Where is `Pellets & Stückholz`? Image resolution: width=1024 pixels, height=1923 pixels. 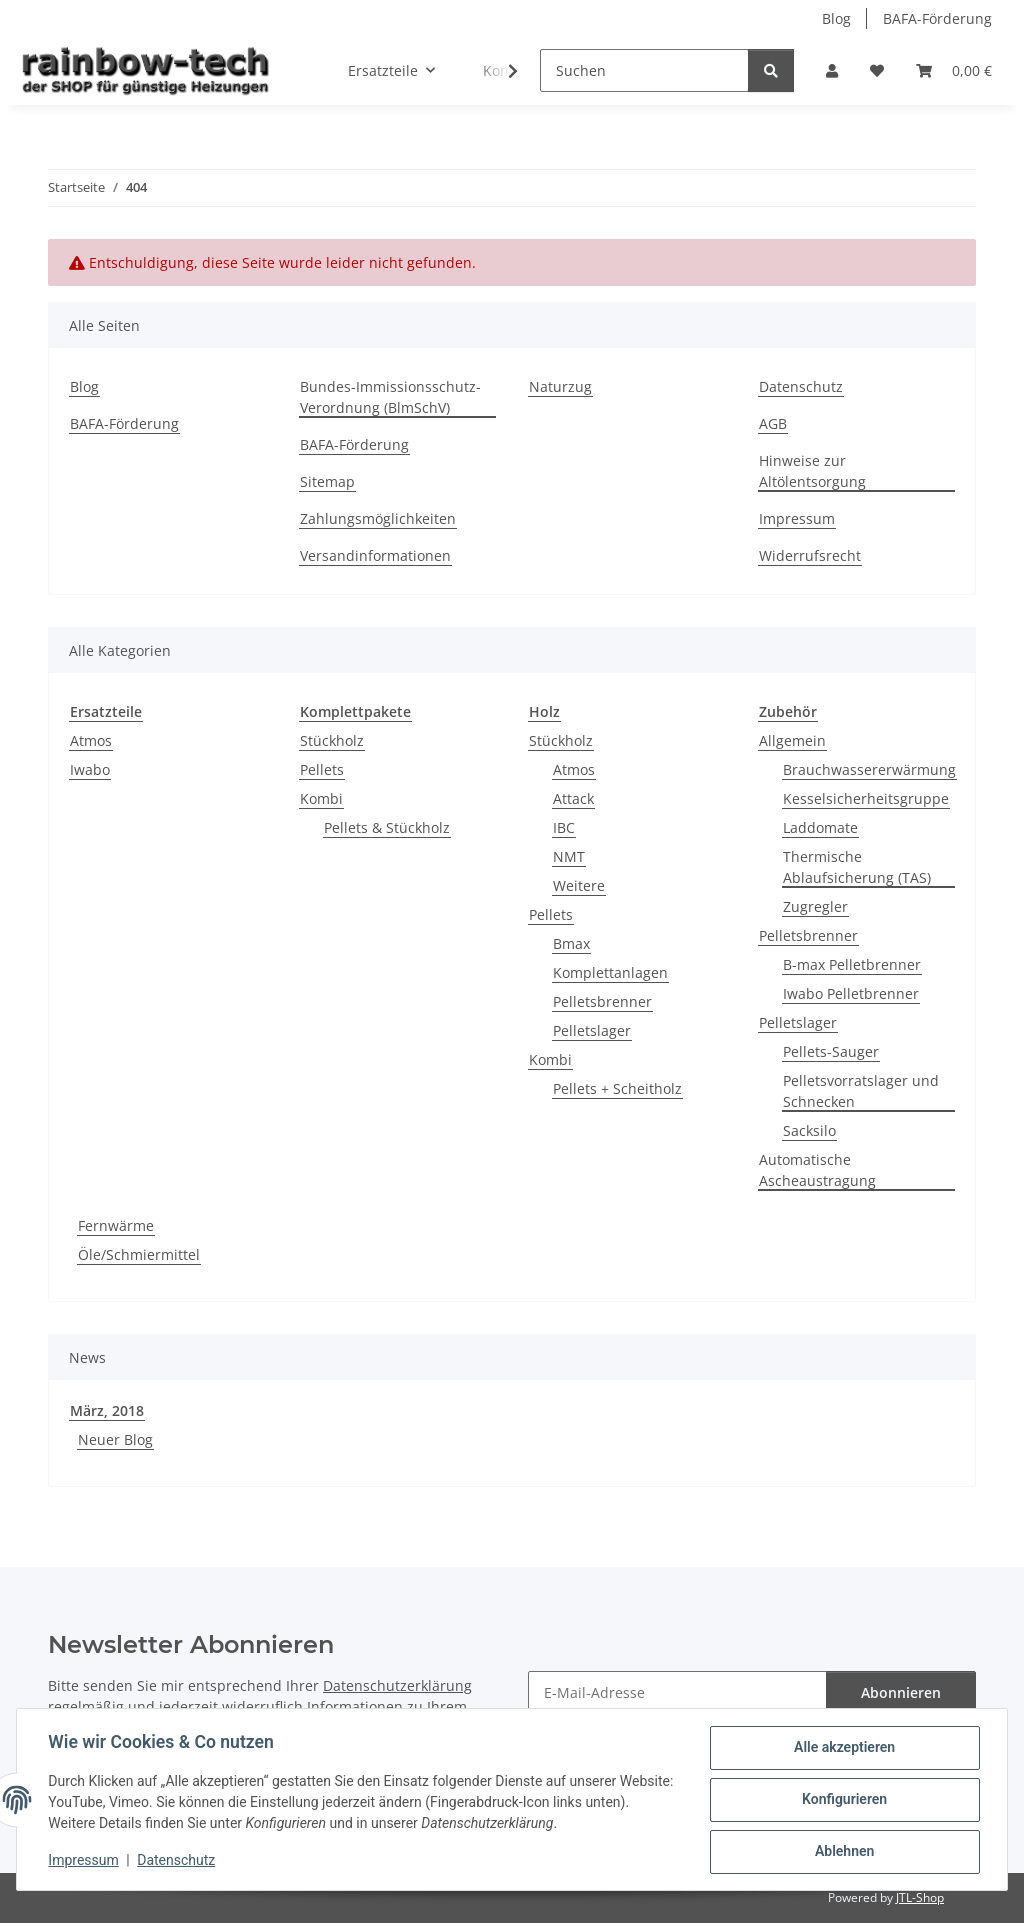
Pellets & Stückholz is located at coordinates (387, 827).